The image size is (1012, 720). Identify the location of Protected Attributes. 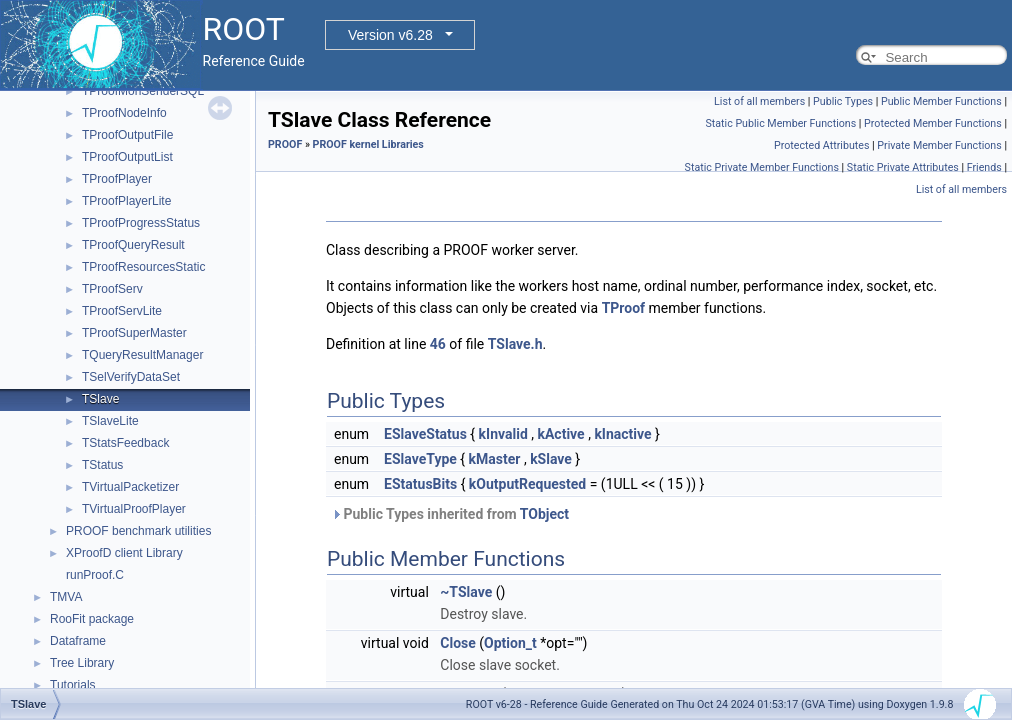
(821, 145).